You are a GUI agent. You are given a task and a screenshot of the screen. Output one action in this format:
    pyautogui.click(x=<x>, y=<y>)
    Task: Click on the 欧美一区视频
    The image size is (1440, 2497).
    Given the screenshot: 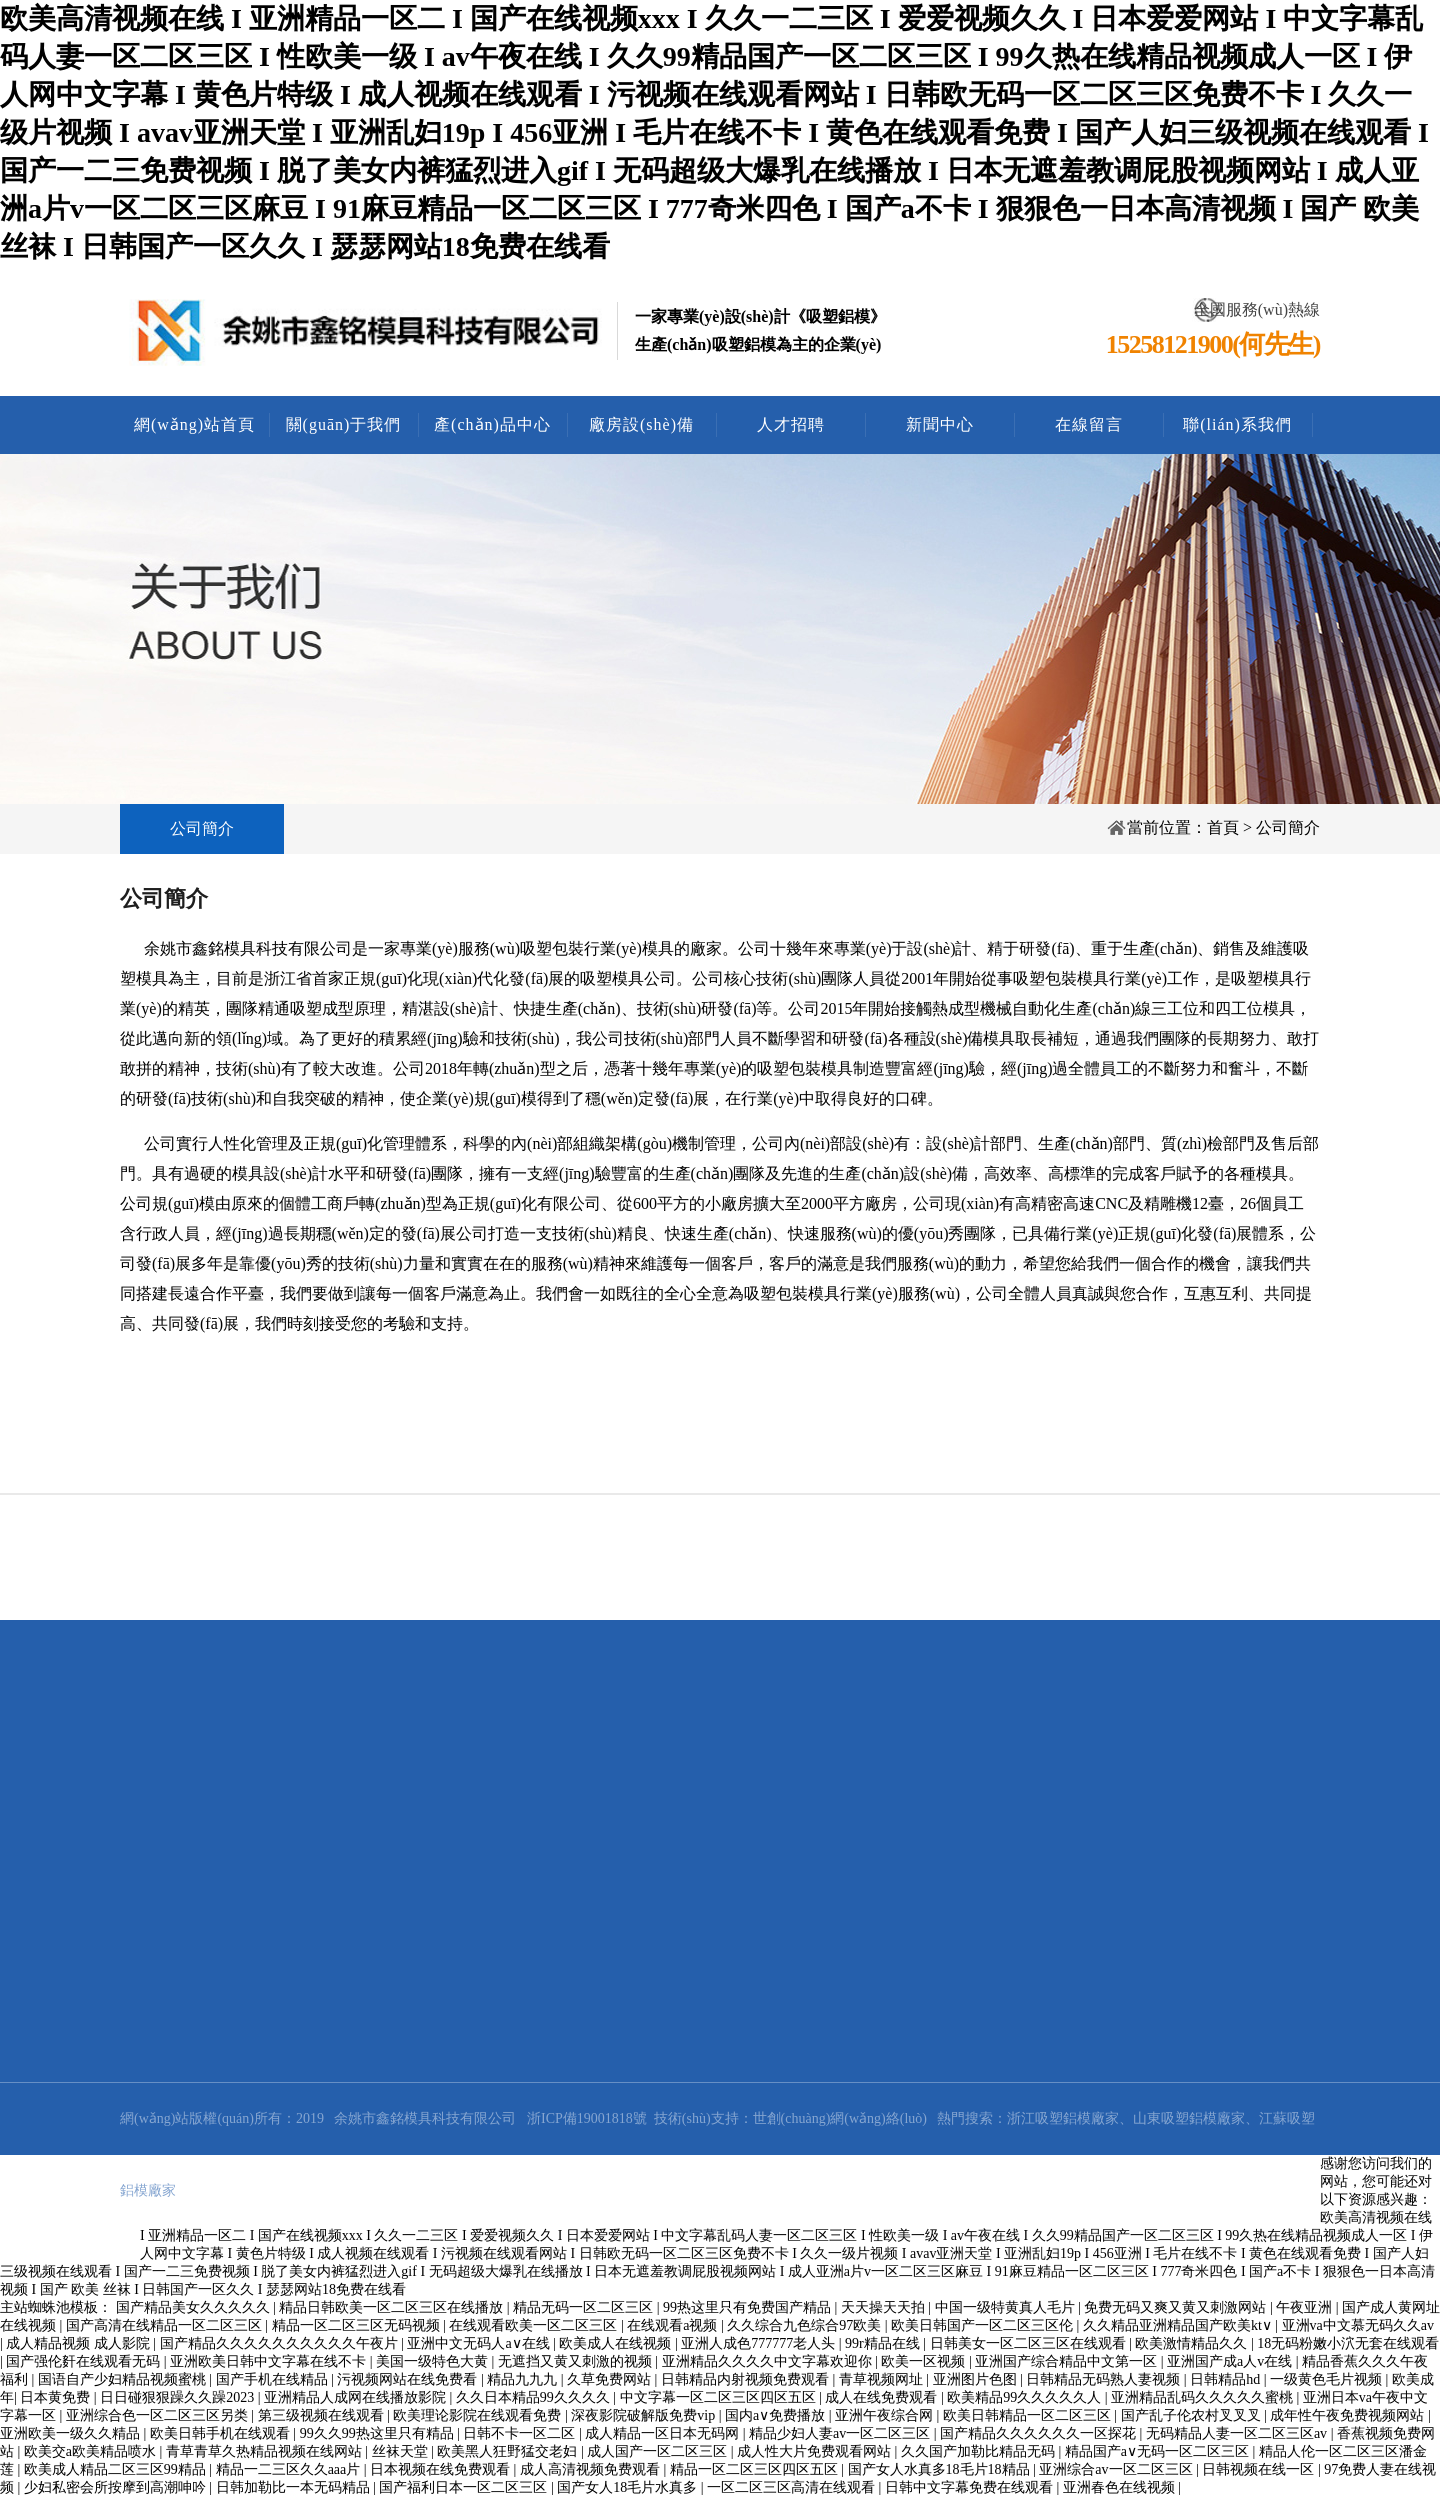 What is the action you would take?
    pyautogui.click(x=925, y=2361)
    